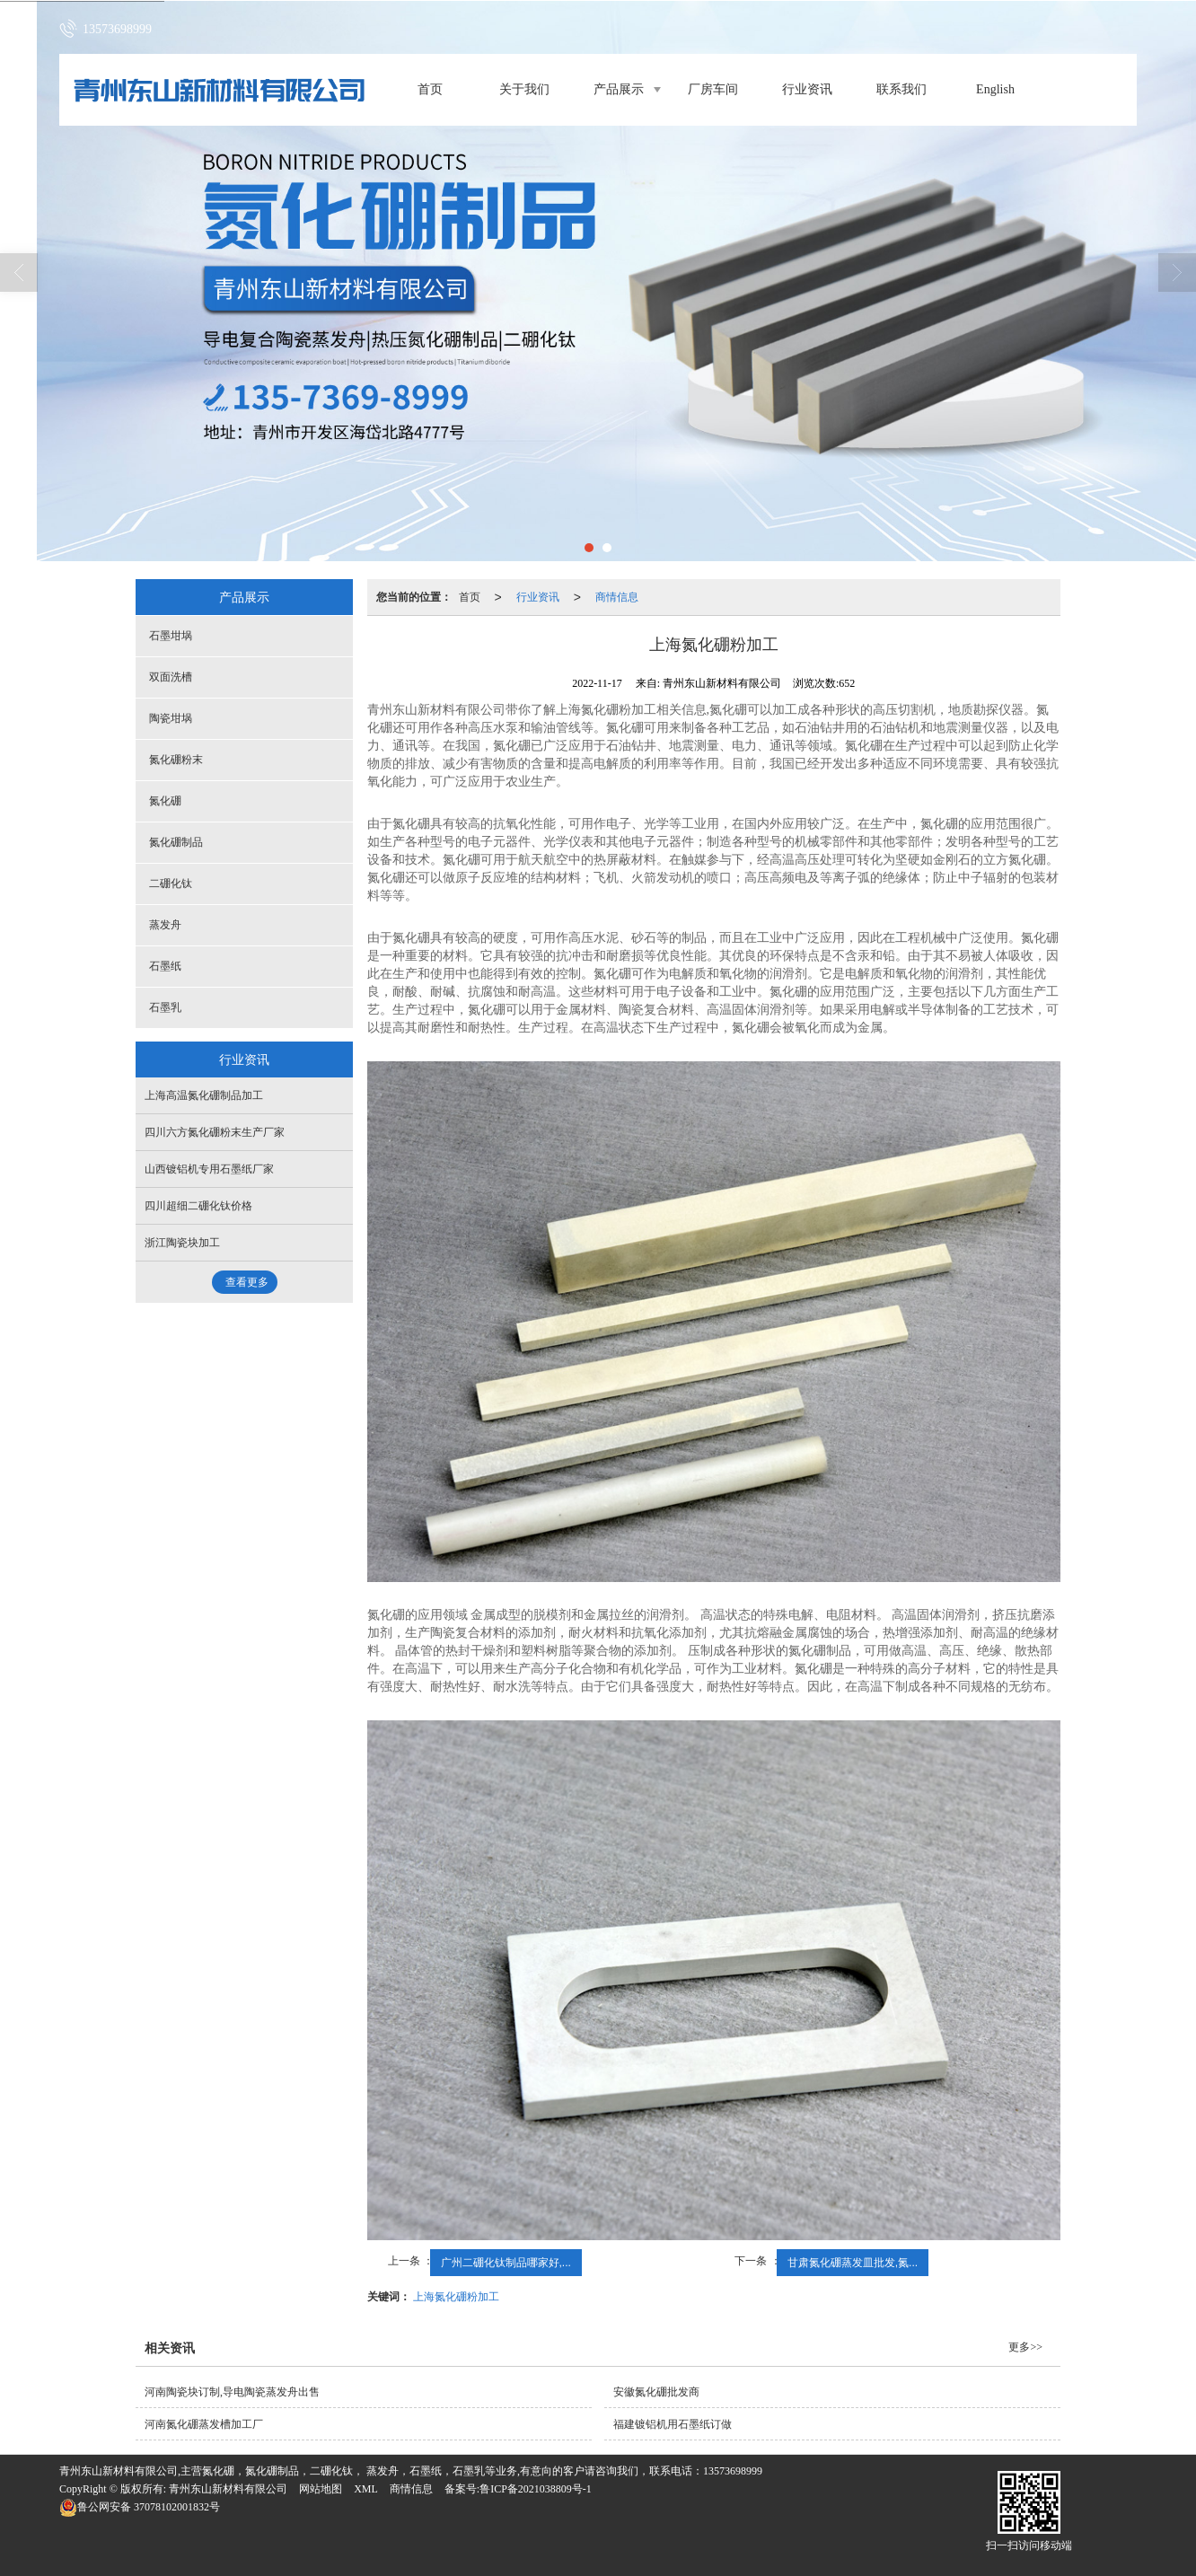  What do you see at coordinates (713, 89) in the screenshot?
I see `厂房车间` at bounding box center [713, 89].